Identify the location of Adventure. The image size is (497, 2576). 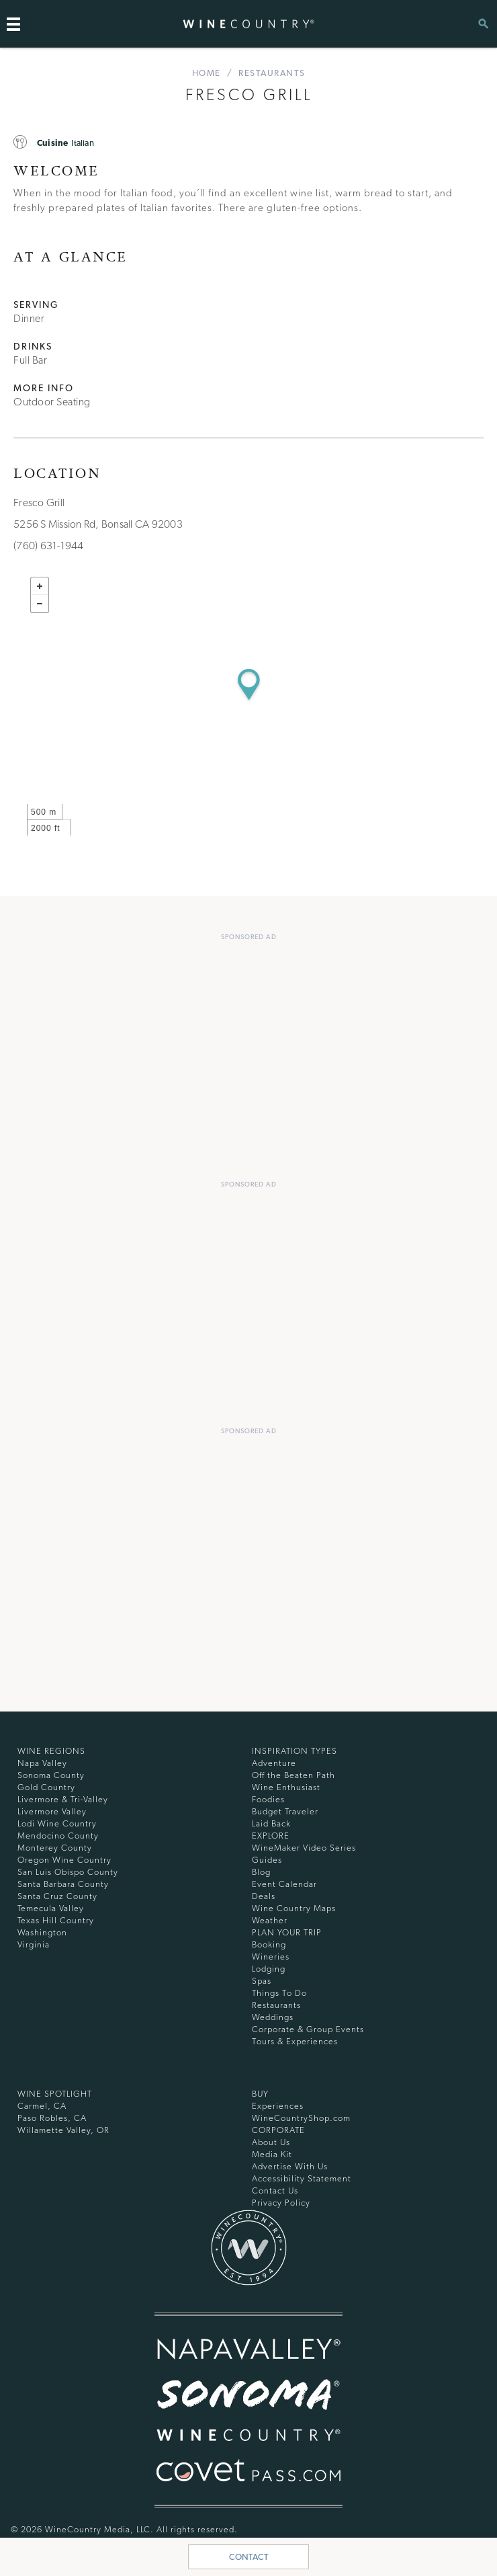
(274, 1763).